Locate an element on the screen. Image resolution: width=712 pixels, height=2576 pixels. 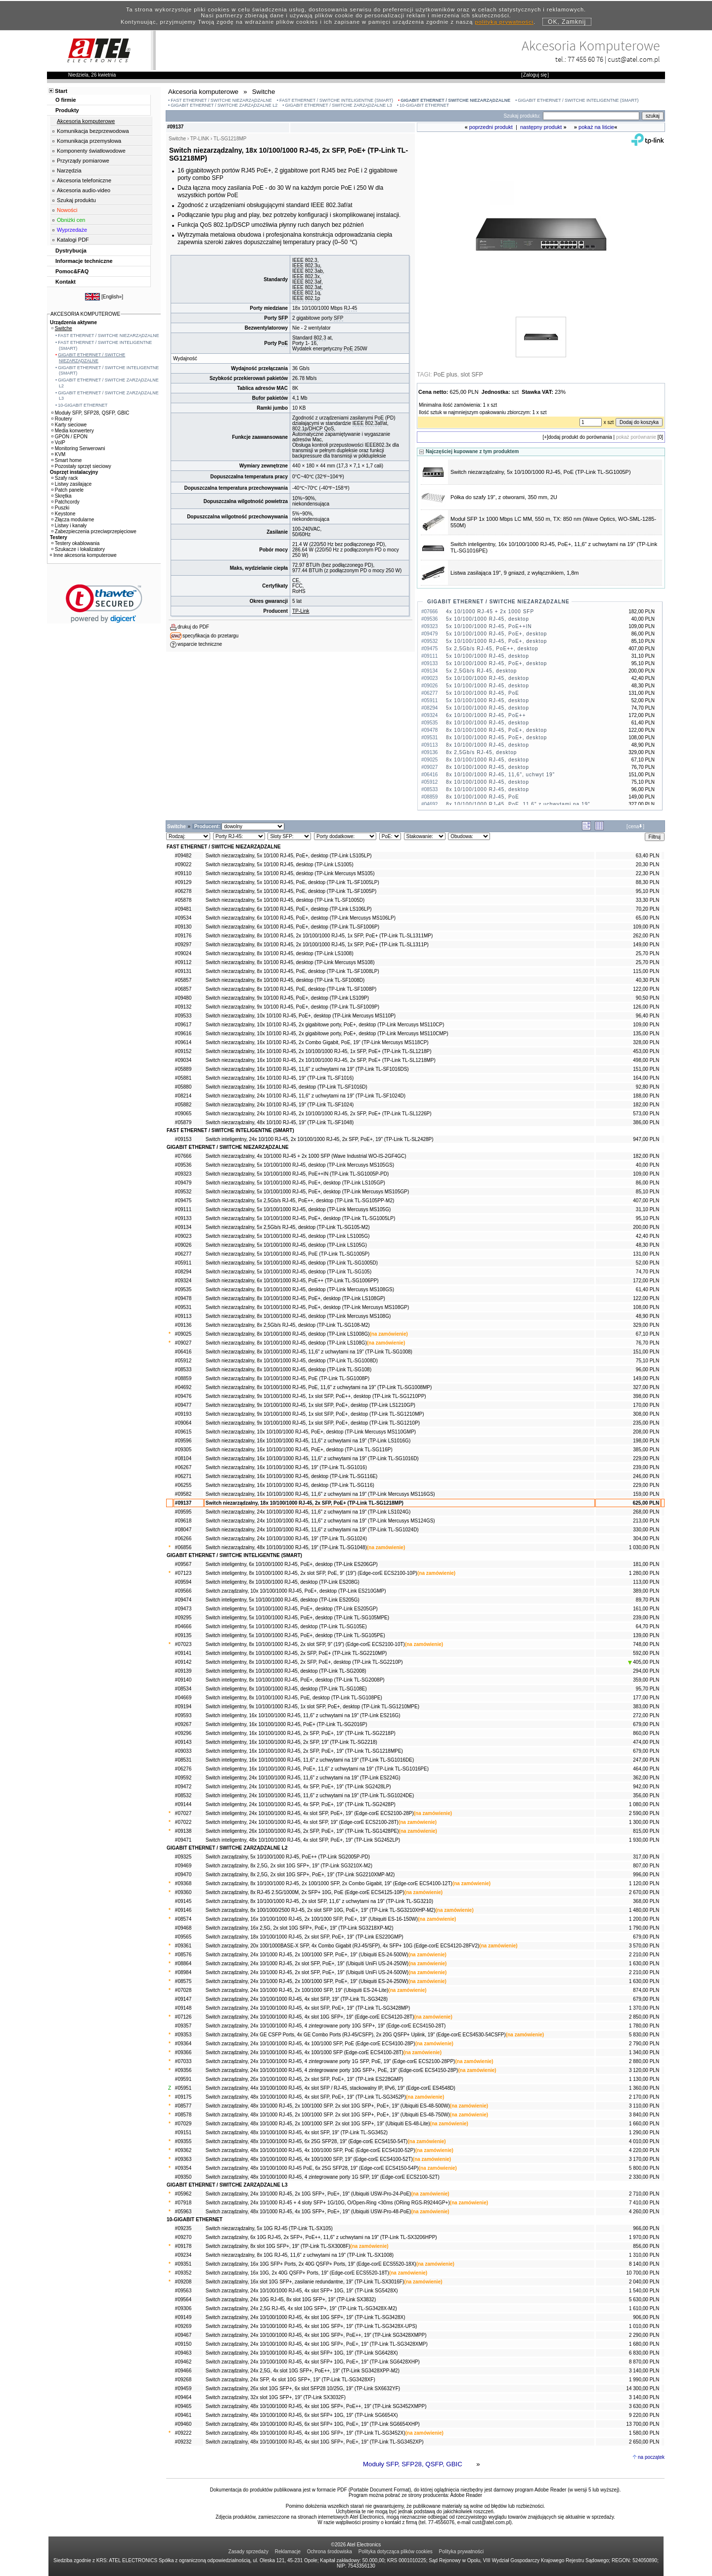
Switch niezarządzalny, 5x 10/100 RJ-45, desktop (TP-Link LS1005) is located at coordinates (280, 864).